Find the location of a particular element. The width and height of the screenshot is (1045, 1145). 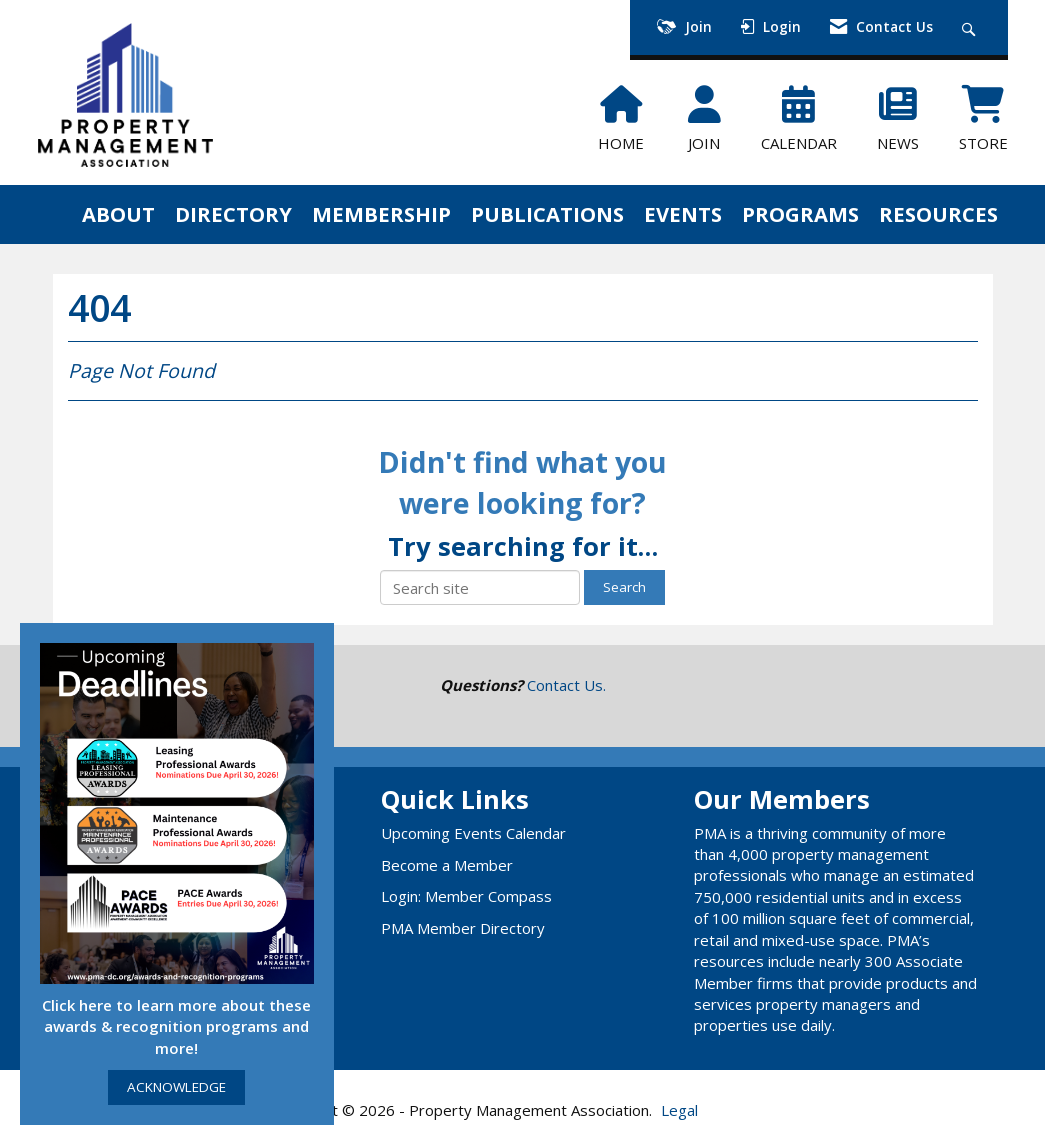

Contact Us. is located at coordinates (566, 685).